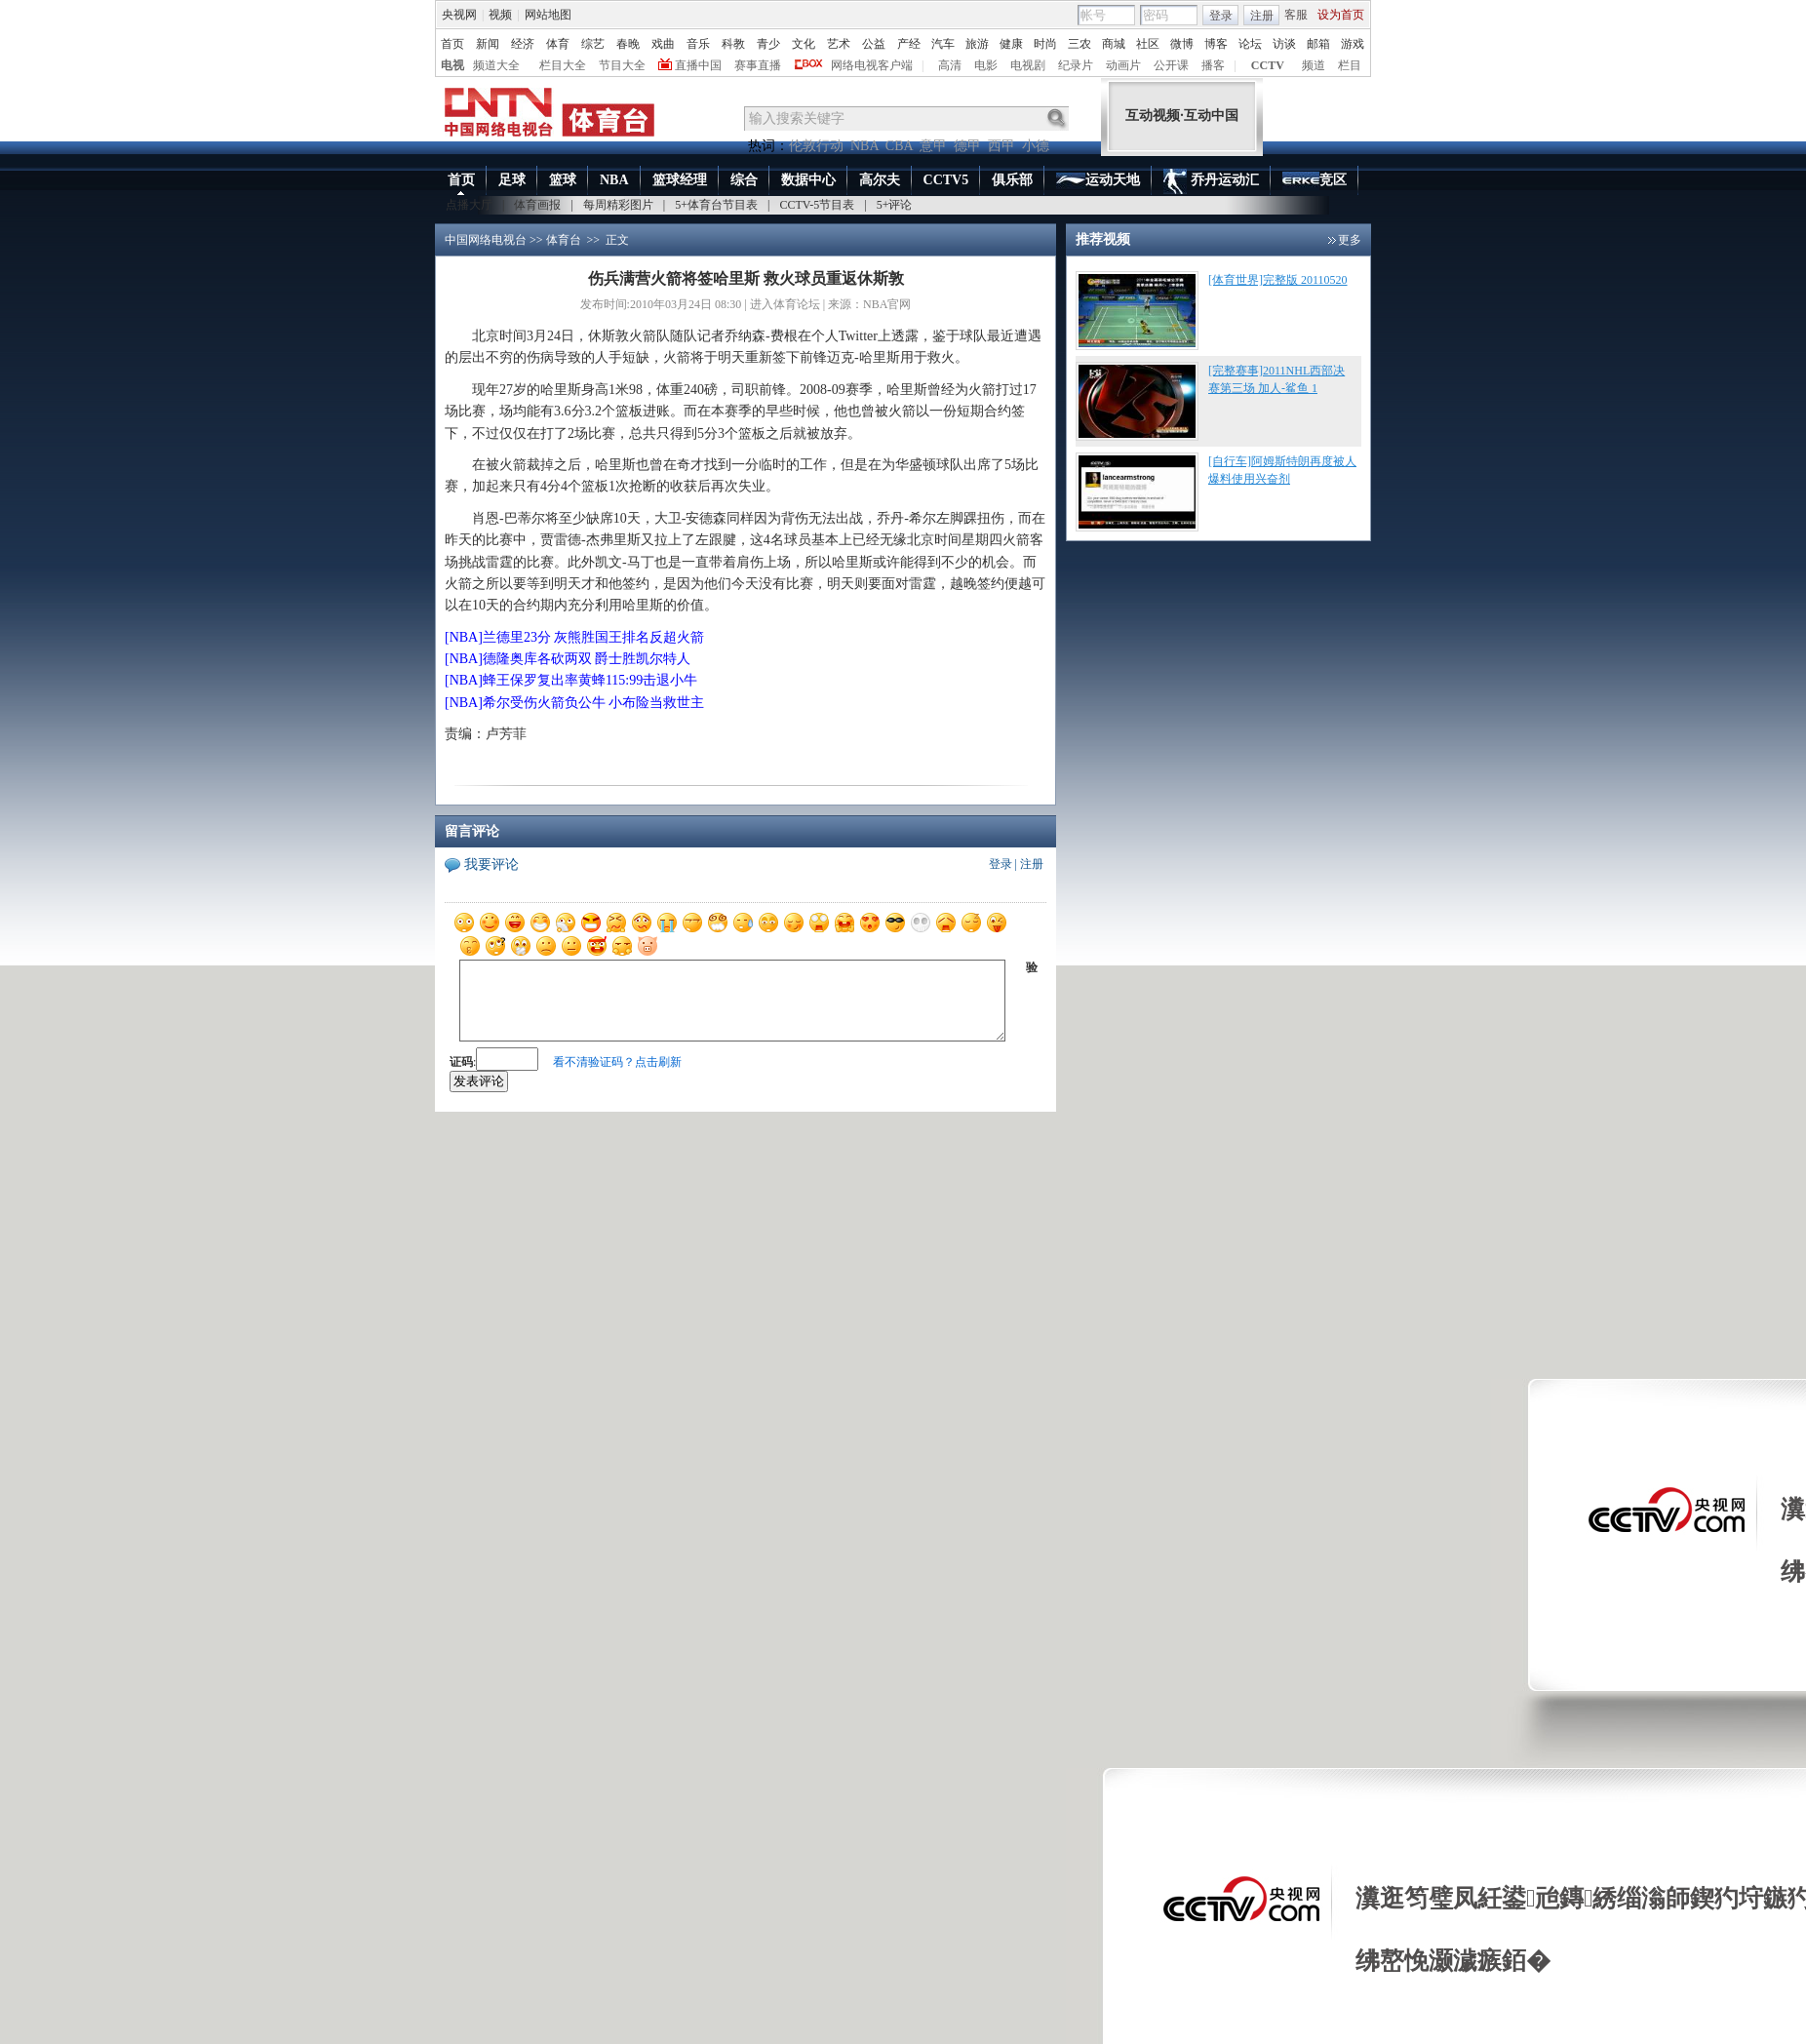 The width and height of the screenshot is (1806, 2044). What do you see at coordinates (1113, 44) in the screenshot?
I see `商城` at bounding box center [1113, 44].